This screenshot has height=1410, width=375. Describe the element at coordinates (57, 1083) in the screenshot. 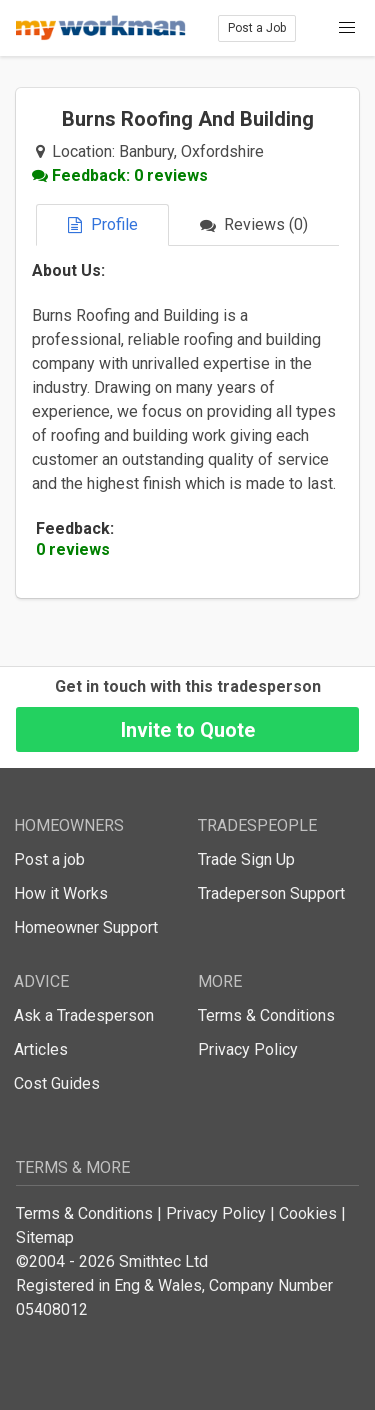

I see `Cost Guides` at that location.